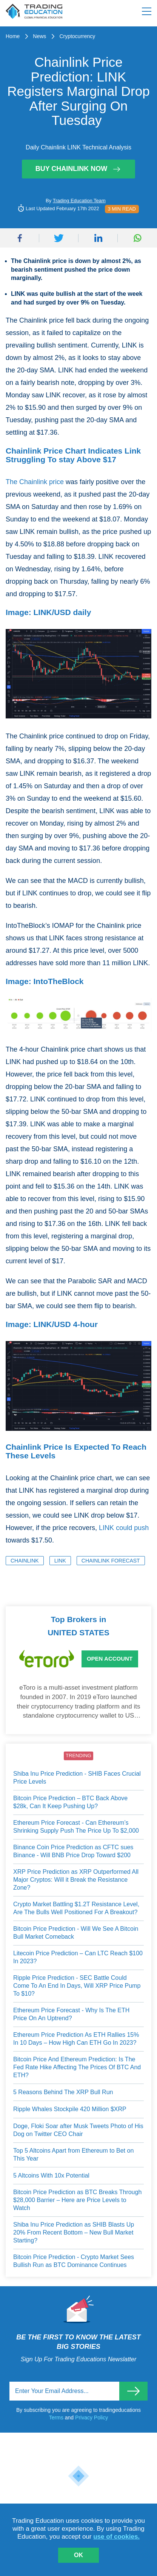 The image size is (157, 2576). I want to click on use of cookies., so click(116, 2536).